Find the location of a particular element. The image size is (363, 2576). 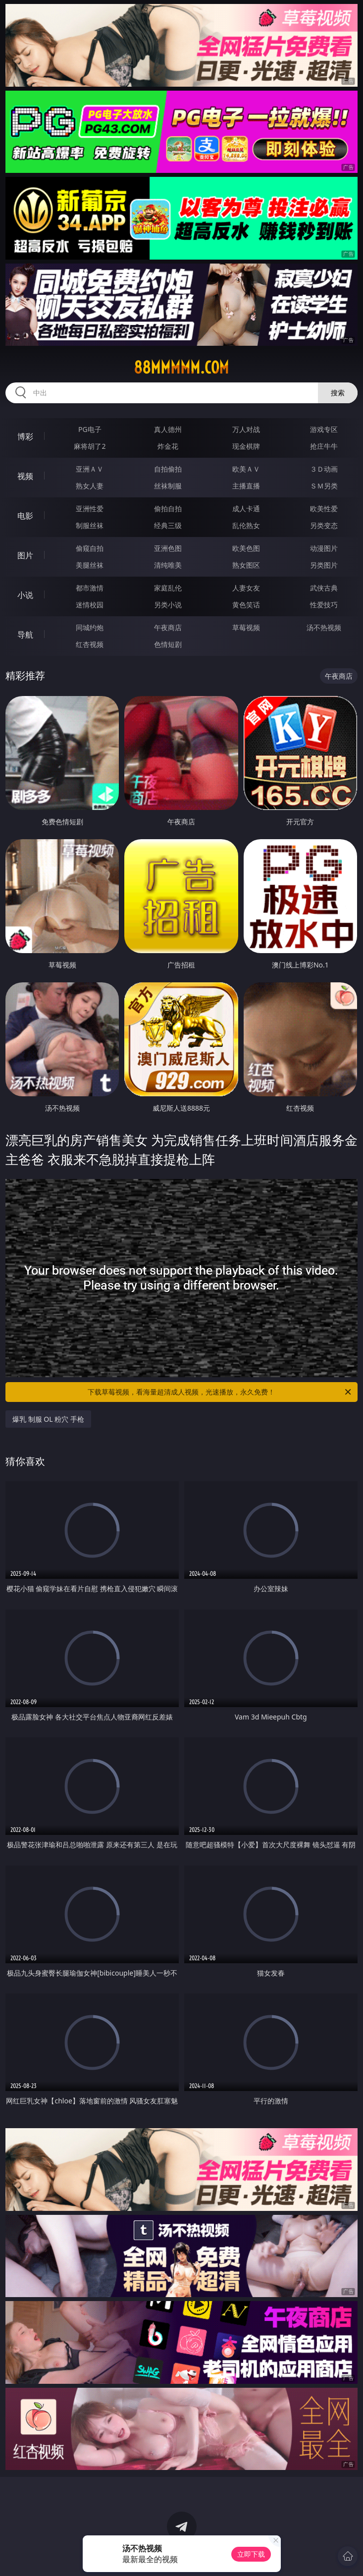

性爱技巧 is located at coordinates (324, 604).